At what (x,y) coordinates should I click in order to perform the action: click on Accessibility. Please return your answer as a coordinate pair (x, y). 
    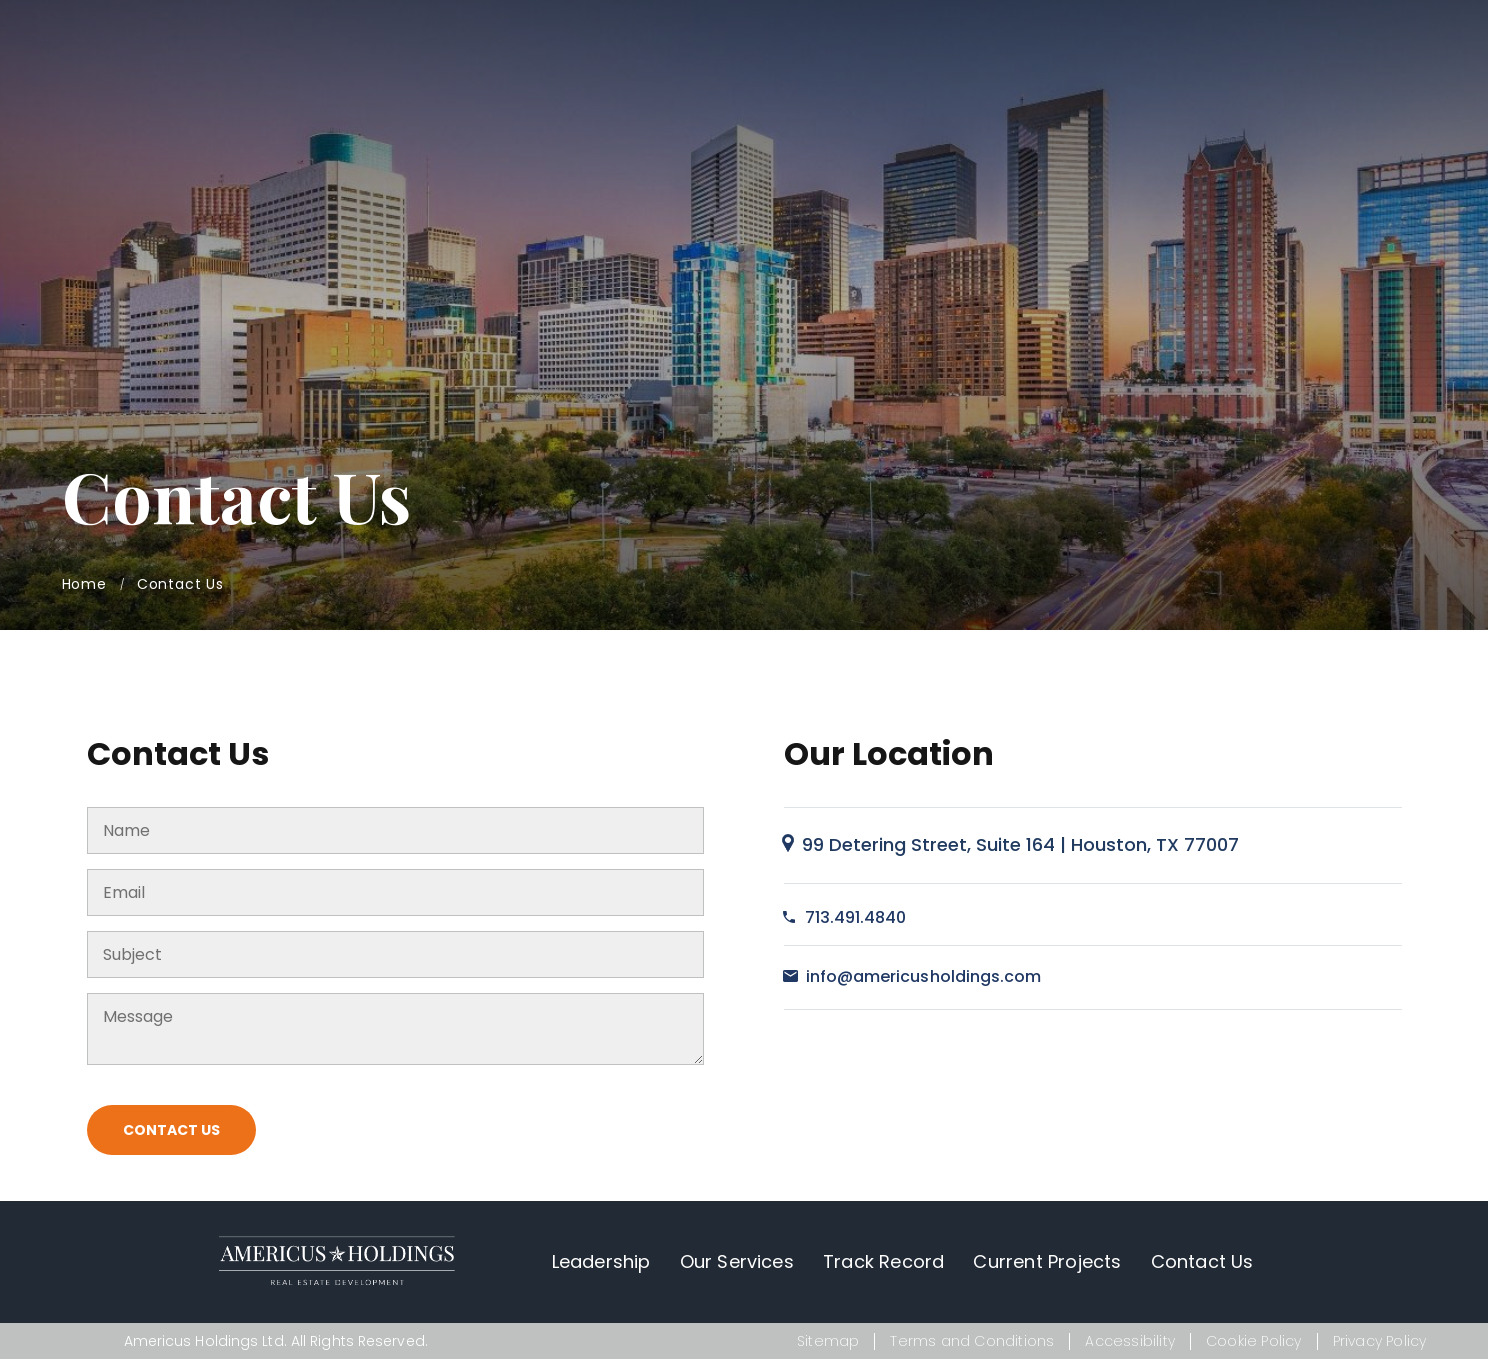
    Looking at the image, I should click on (1130, 1341).